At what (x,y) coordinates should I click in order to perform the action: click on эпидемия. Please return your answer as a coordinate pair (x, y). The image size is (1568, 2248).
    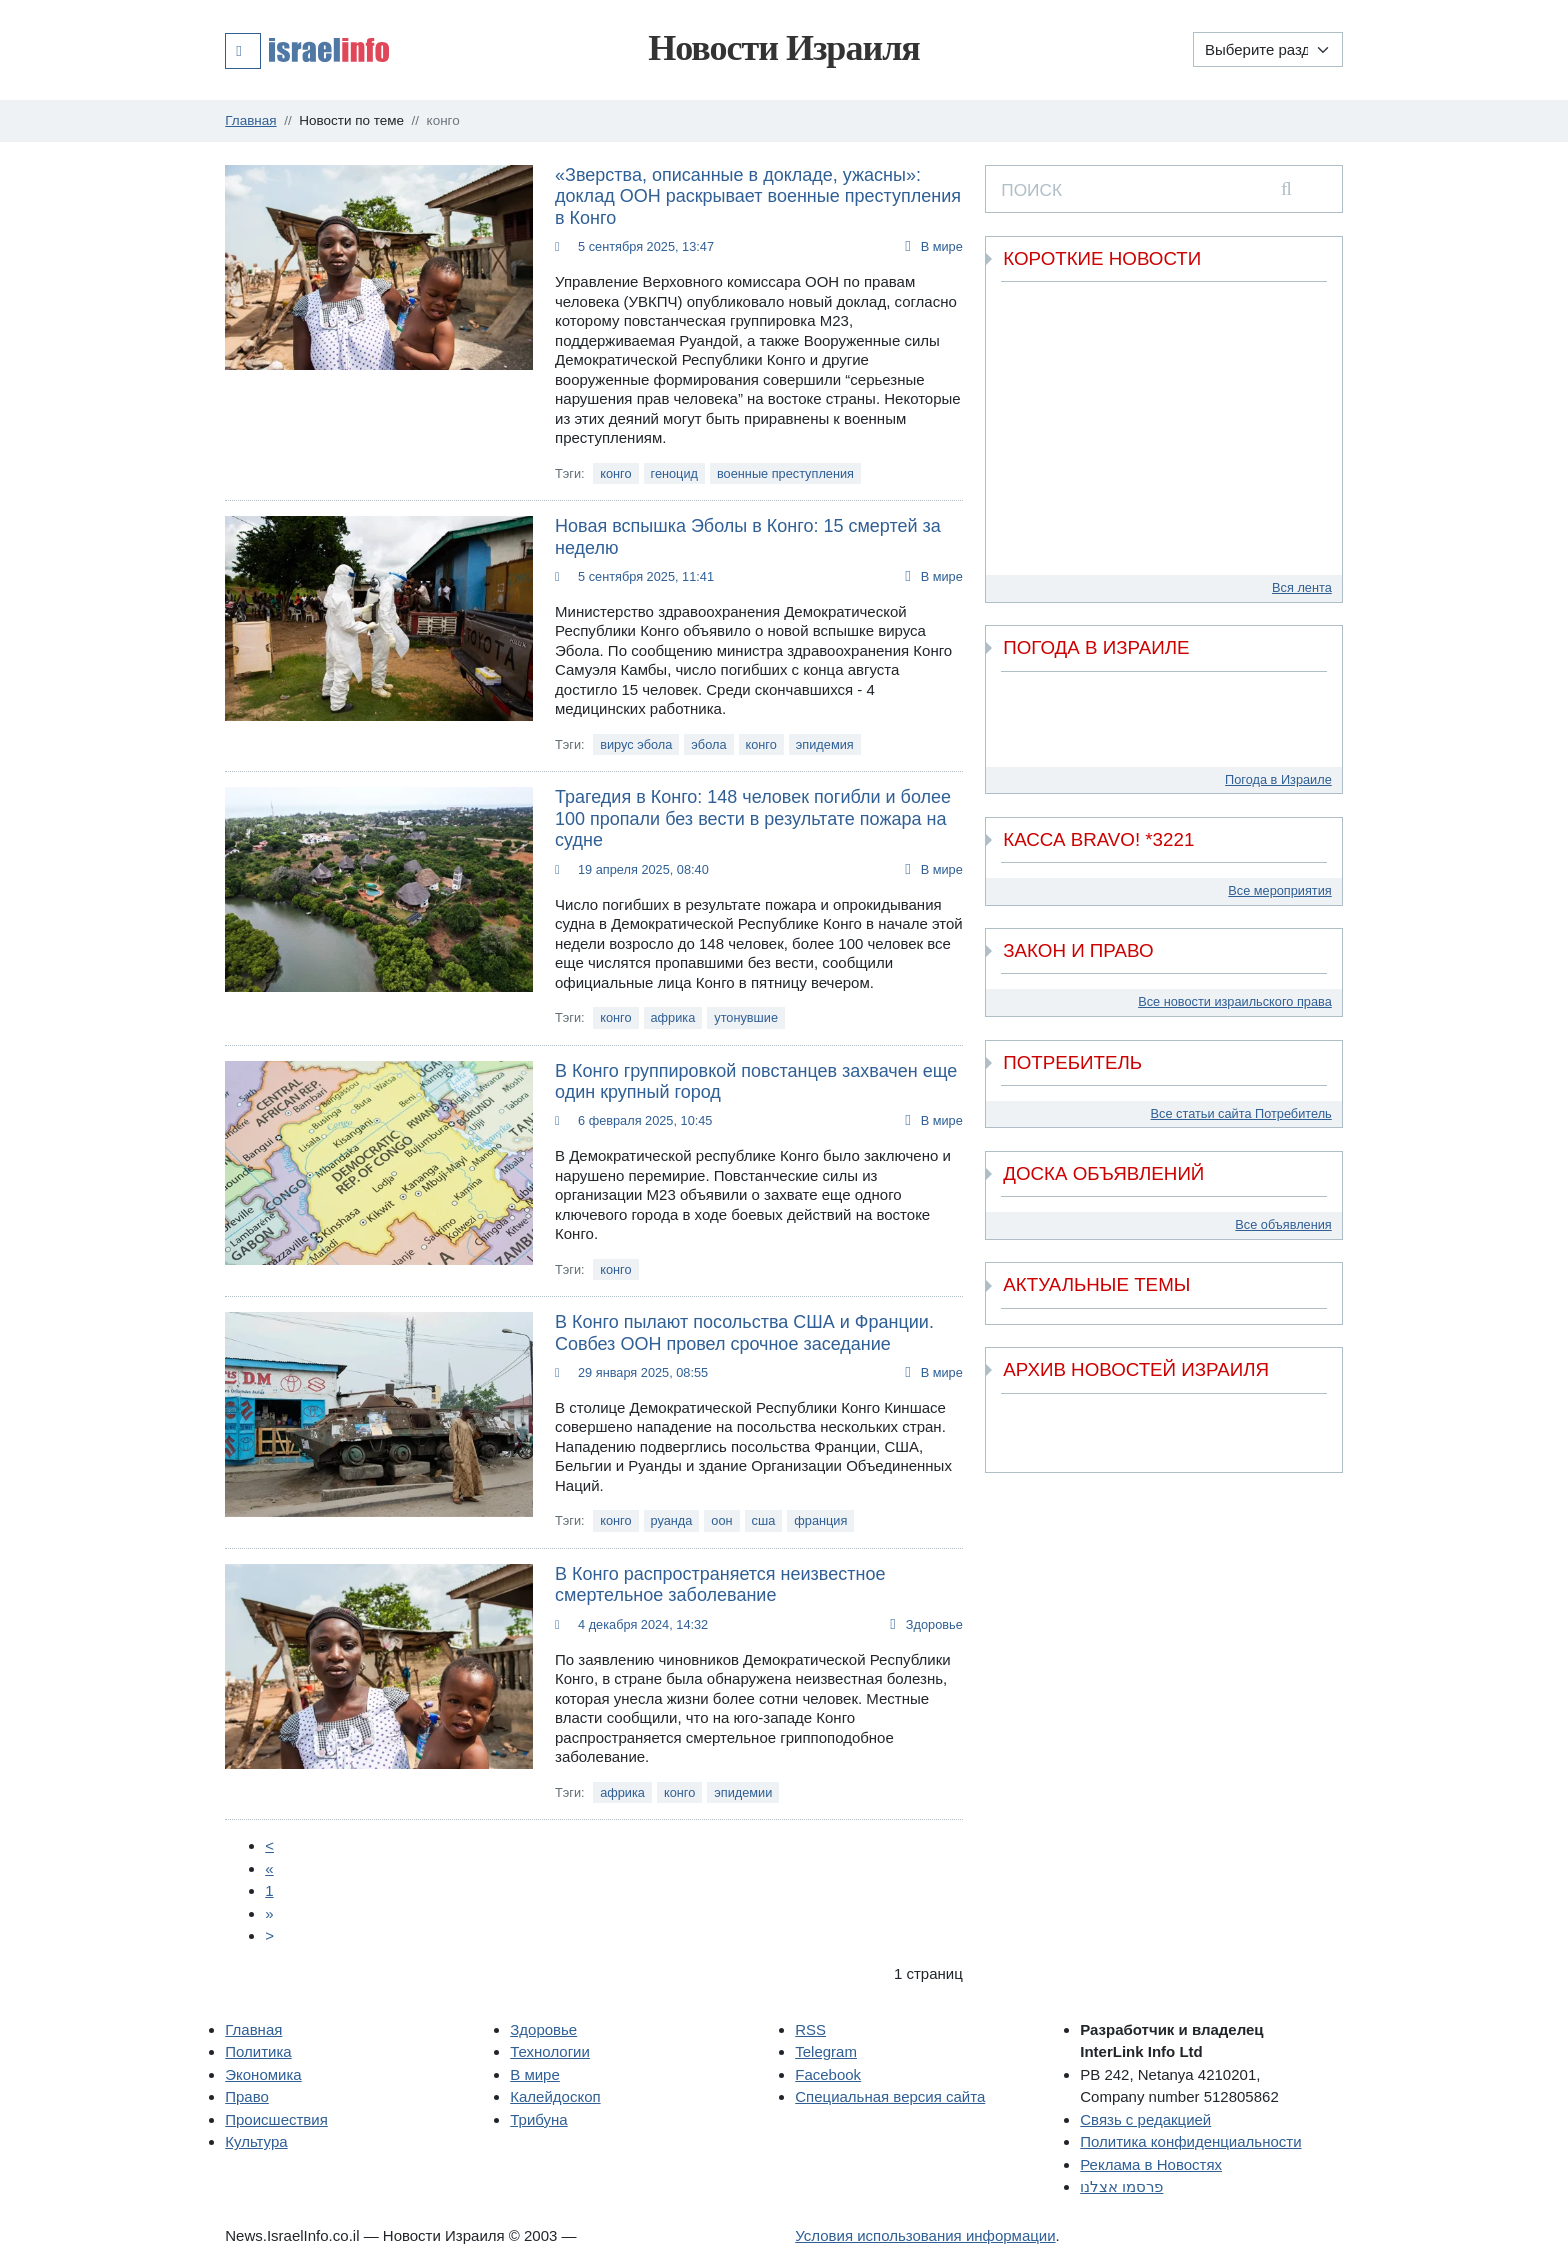
    Looking at the image, I should click on (825, 744).